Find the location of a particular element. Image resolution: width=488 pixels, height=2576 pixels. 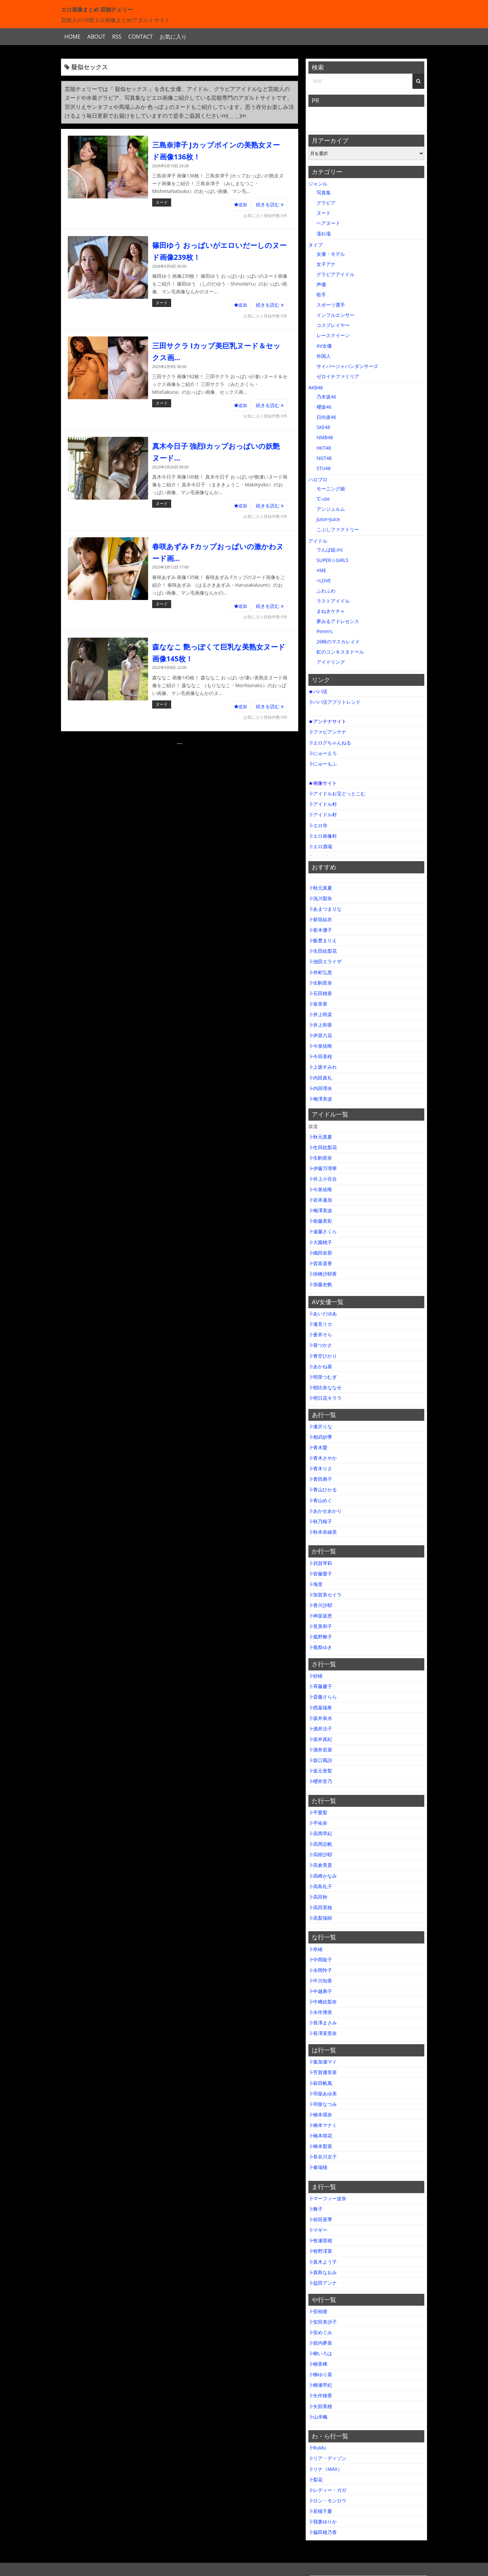

STU48 is located at coordinates (324, 468).